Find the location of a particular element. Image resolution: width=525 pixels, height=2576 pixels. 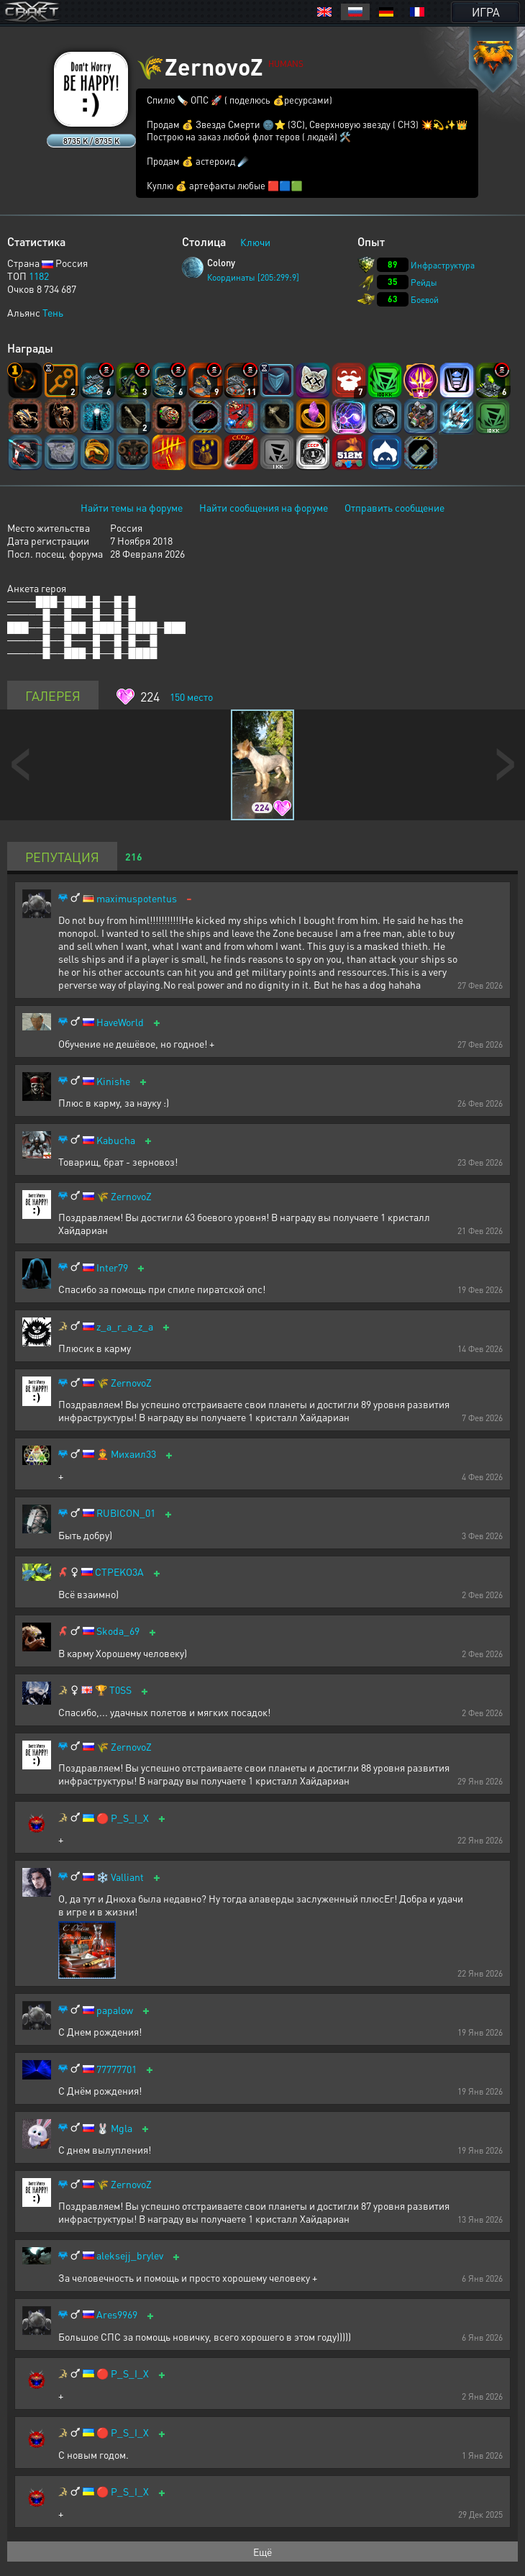

место is located at coordinates (191, 696).